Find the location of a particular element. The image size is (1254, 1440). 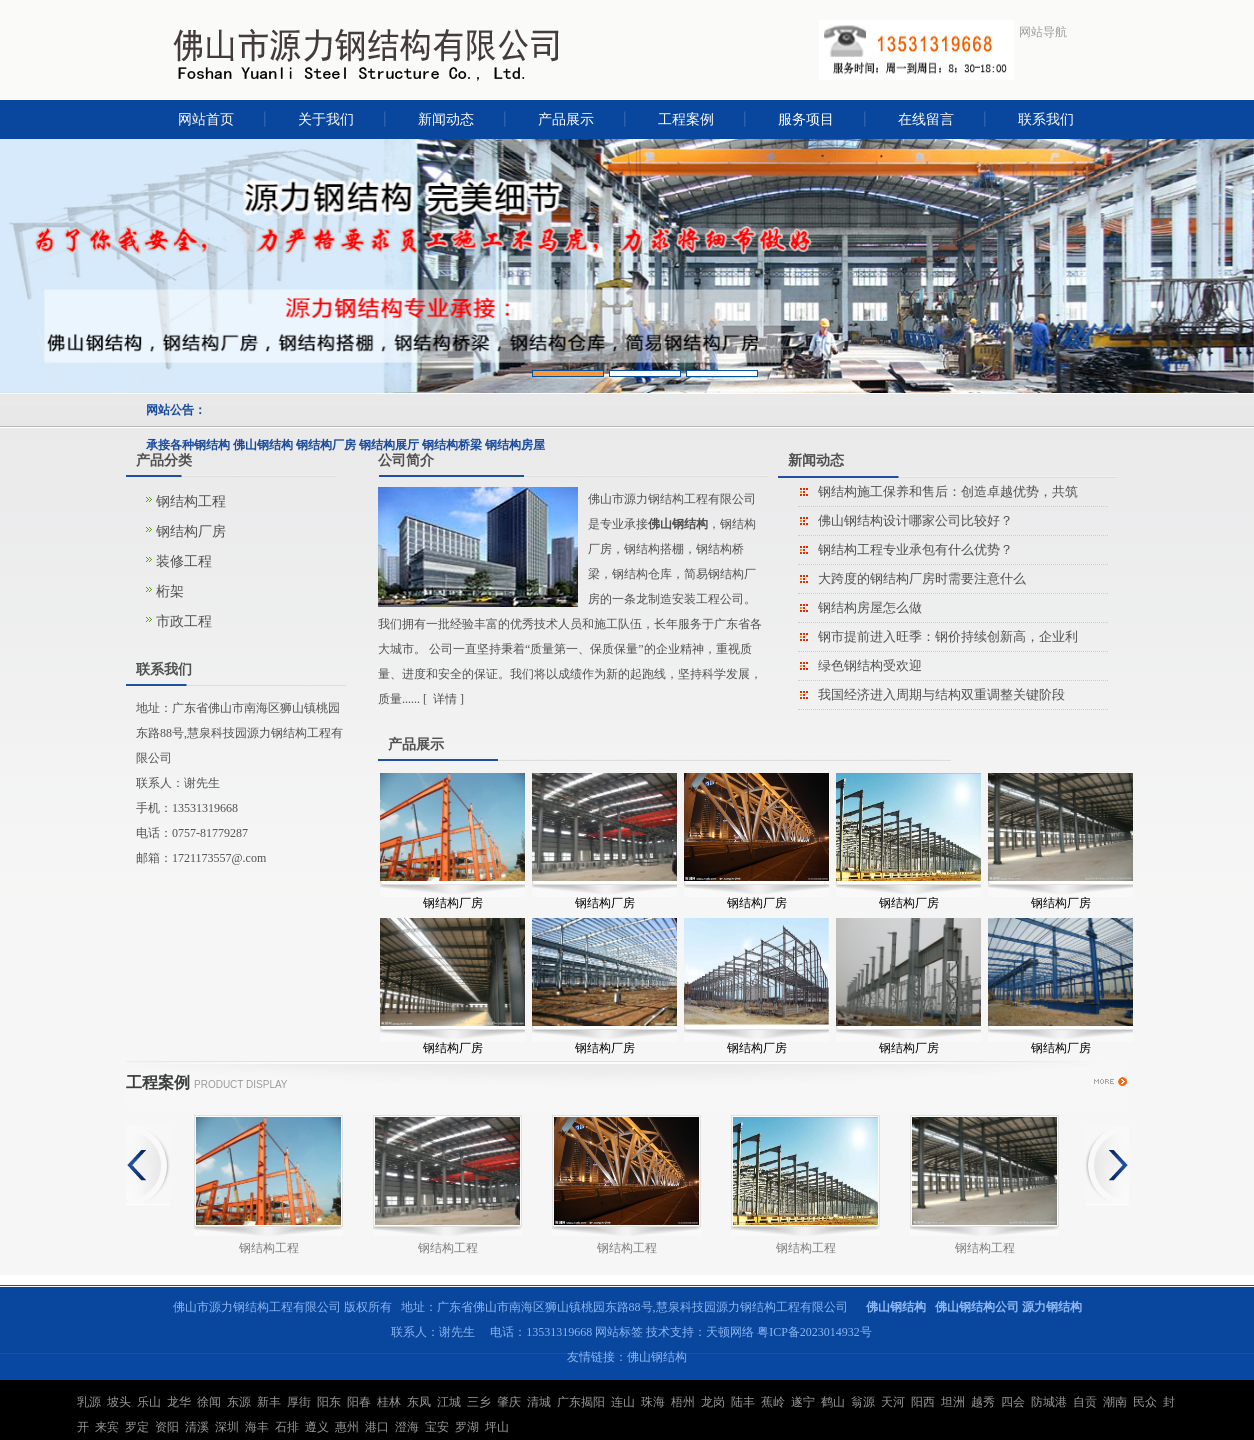

网站标签 is located at coordinates (619, 1332).